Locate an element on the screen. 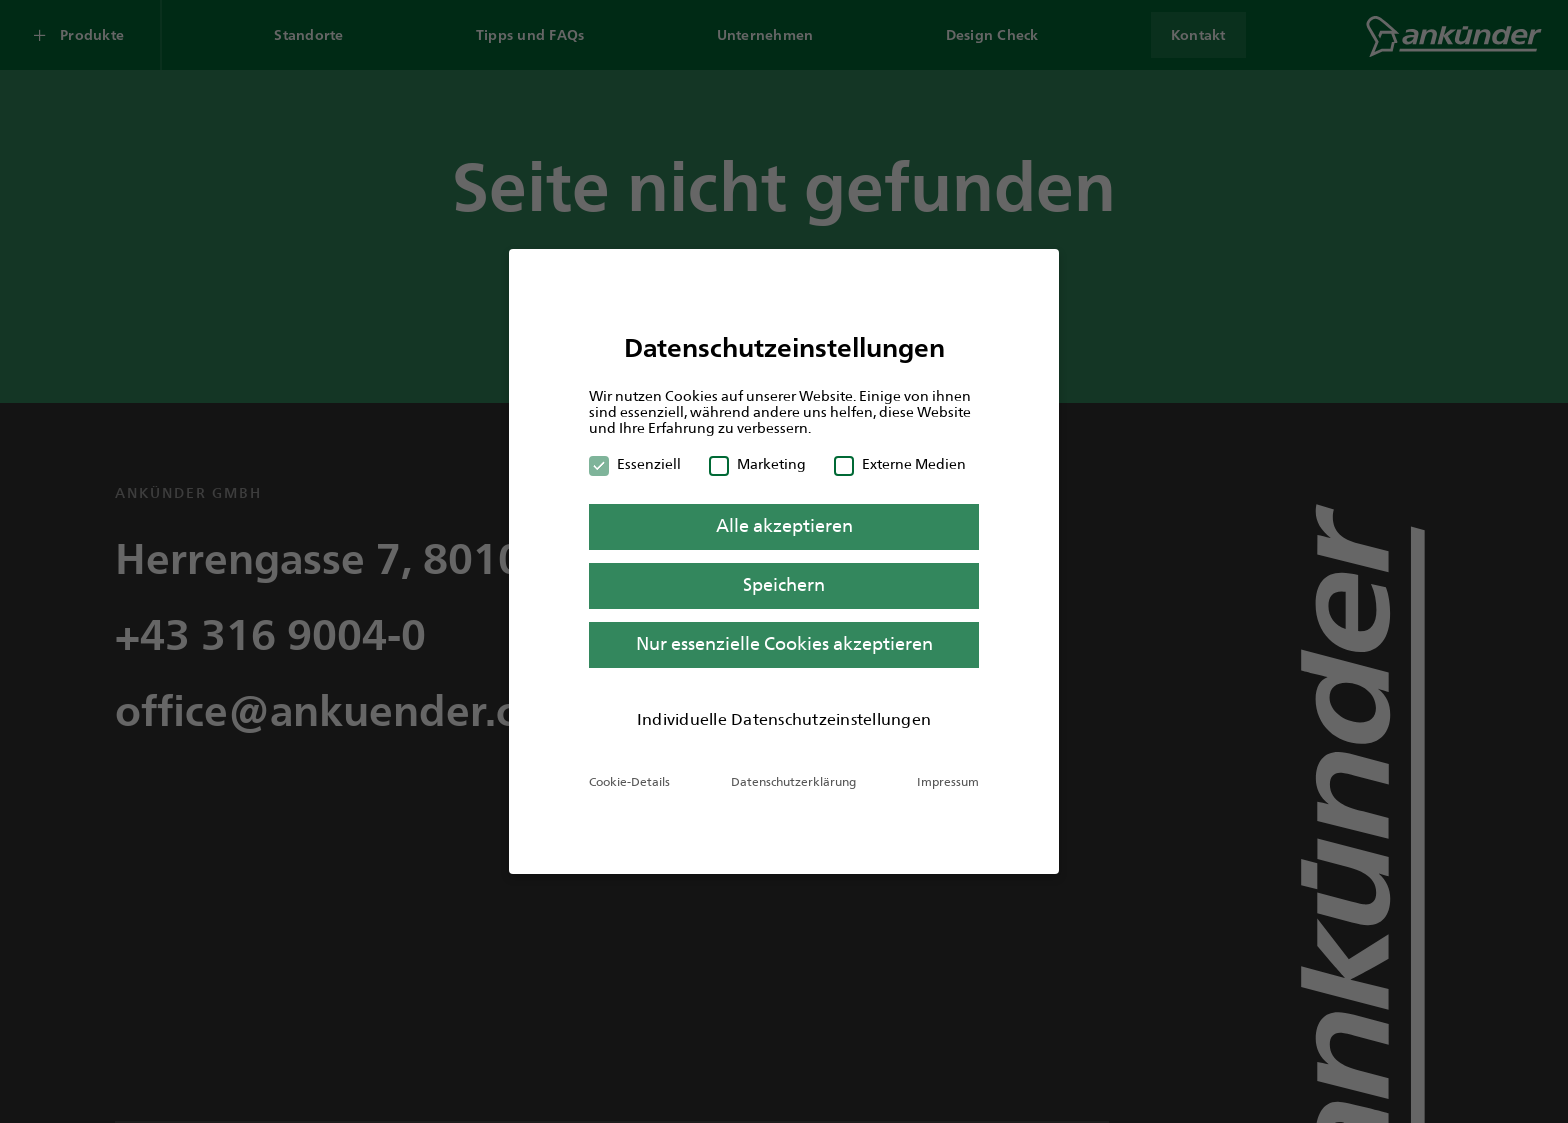 This screenshot has width=1568, height=1123. Speichern [button] is located at coordinates (784, 585).